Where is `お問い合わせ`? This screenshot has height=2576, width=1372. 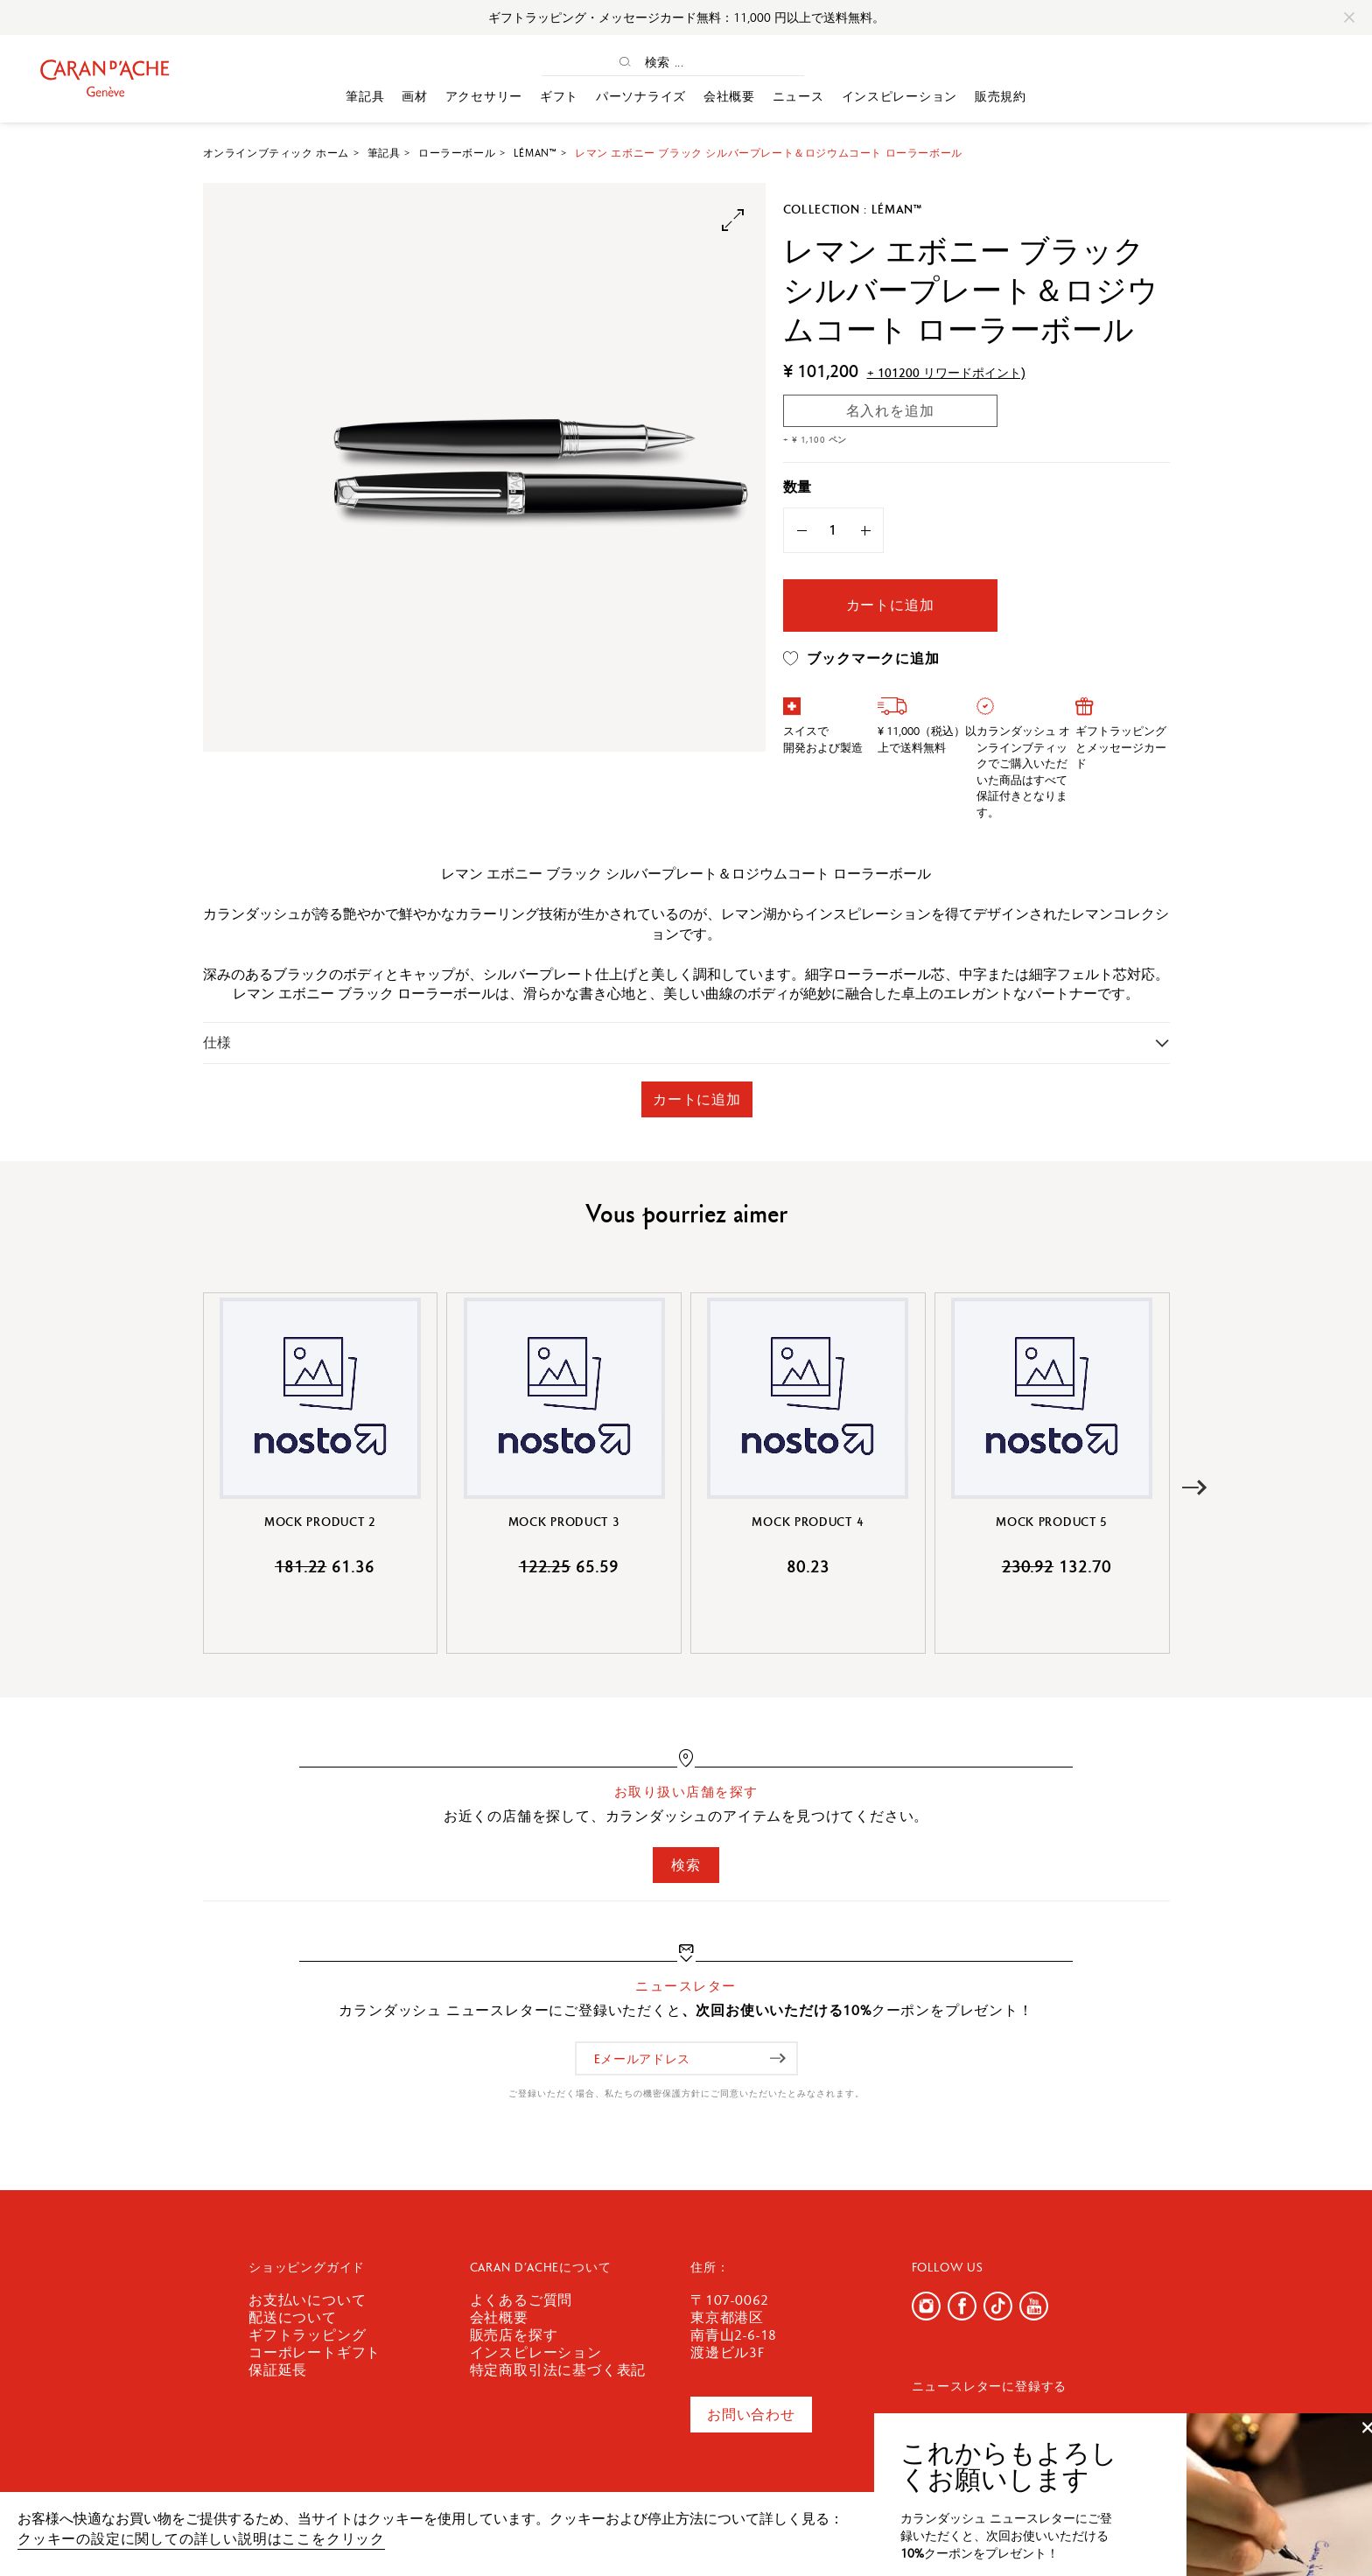
お問い合わせ is located at coordinates (751, 2414).